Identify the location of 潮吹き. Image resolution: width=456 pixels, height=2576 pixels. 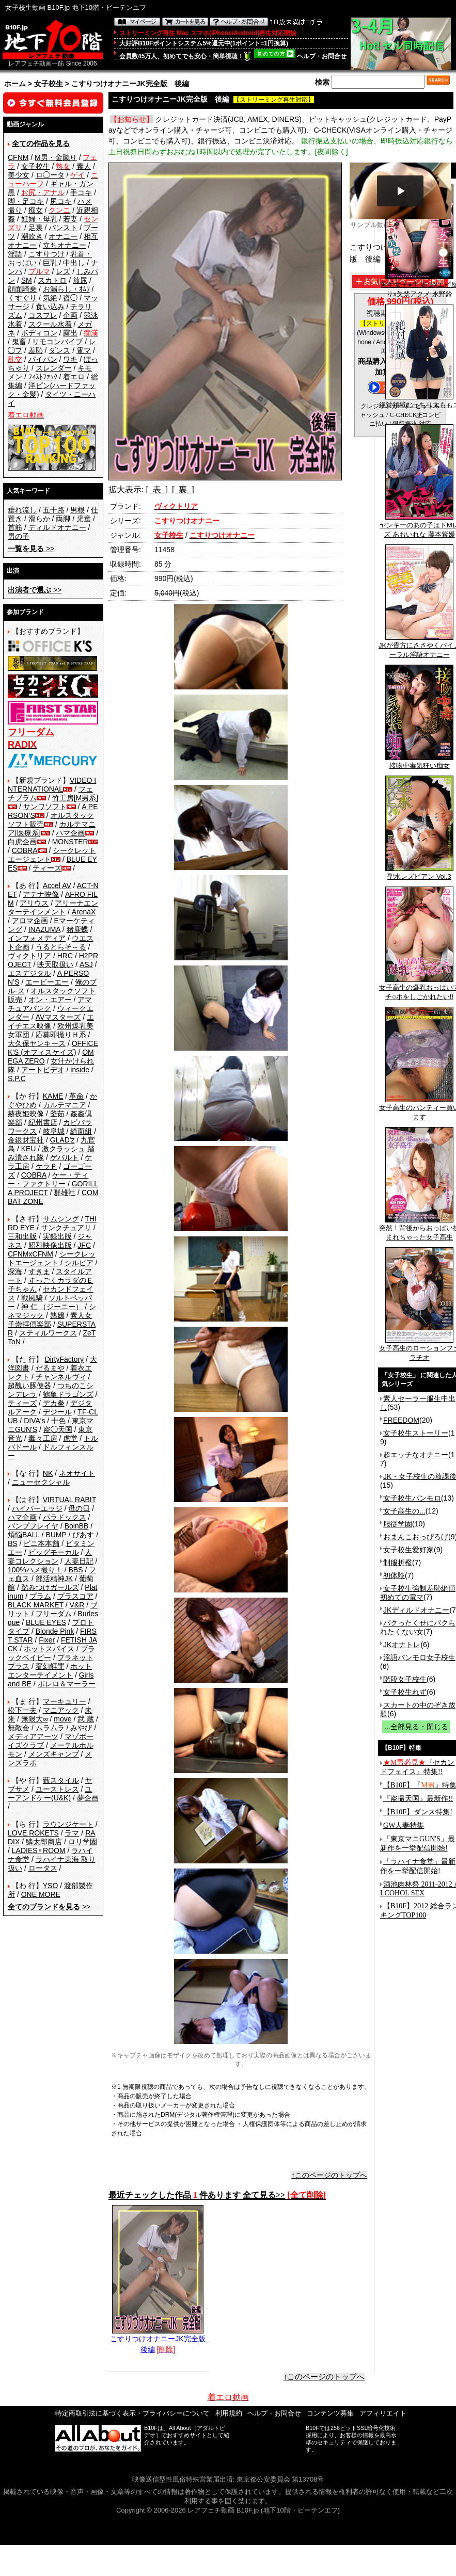
(32, 236).